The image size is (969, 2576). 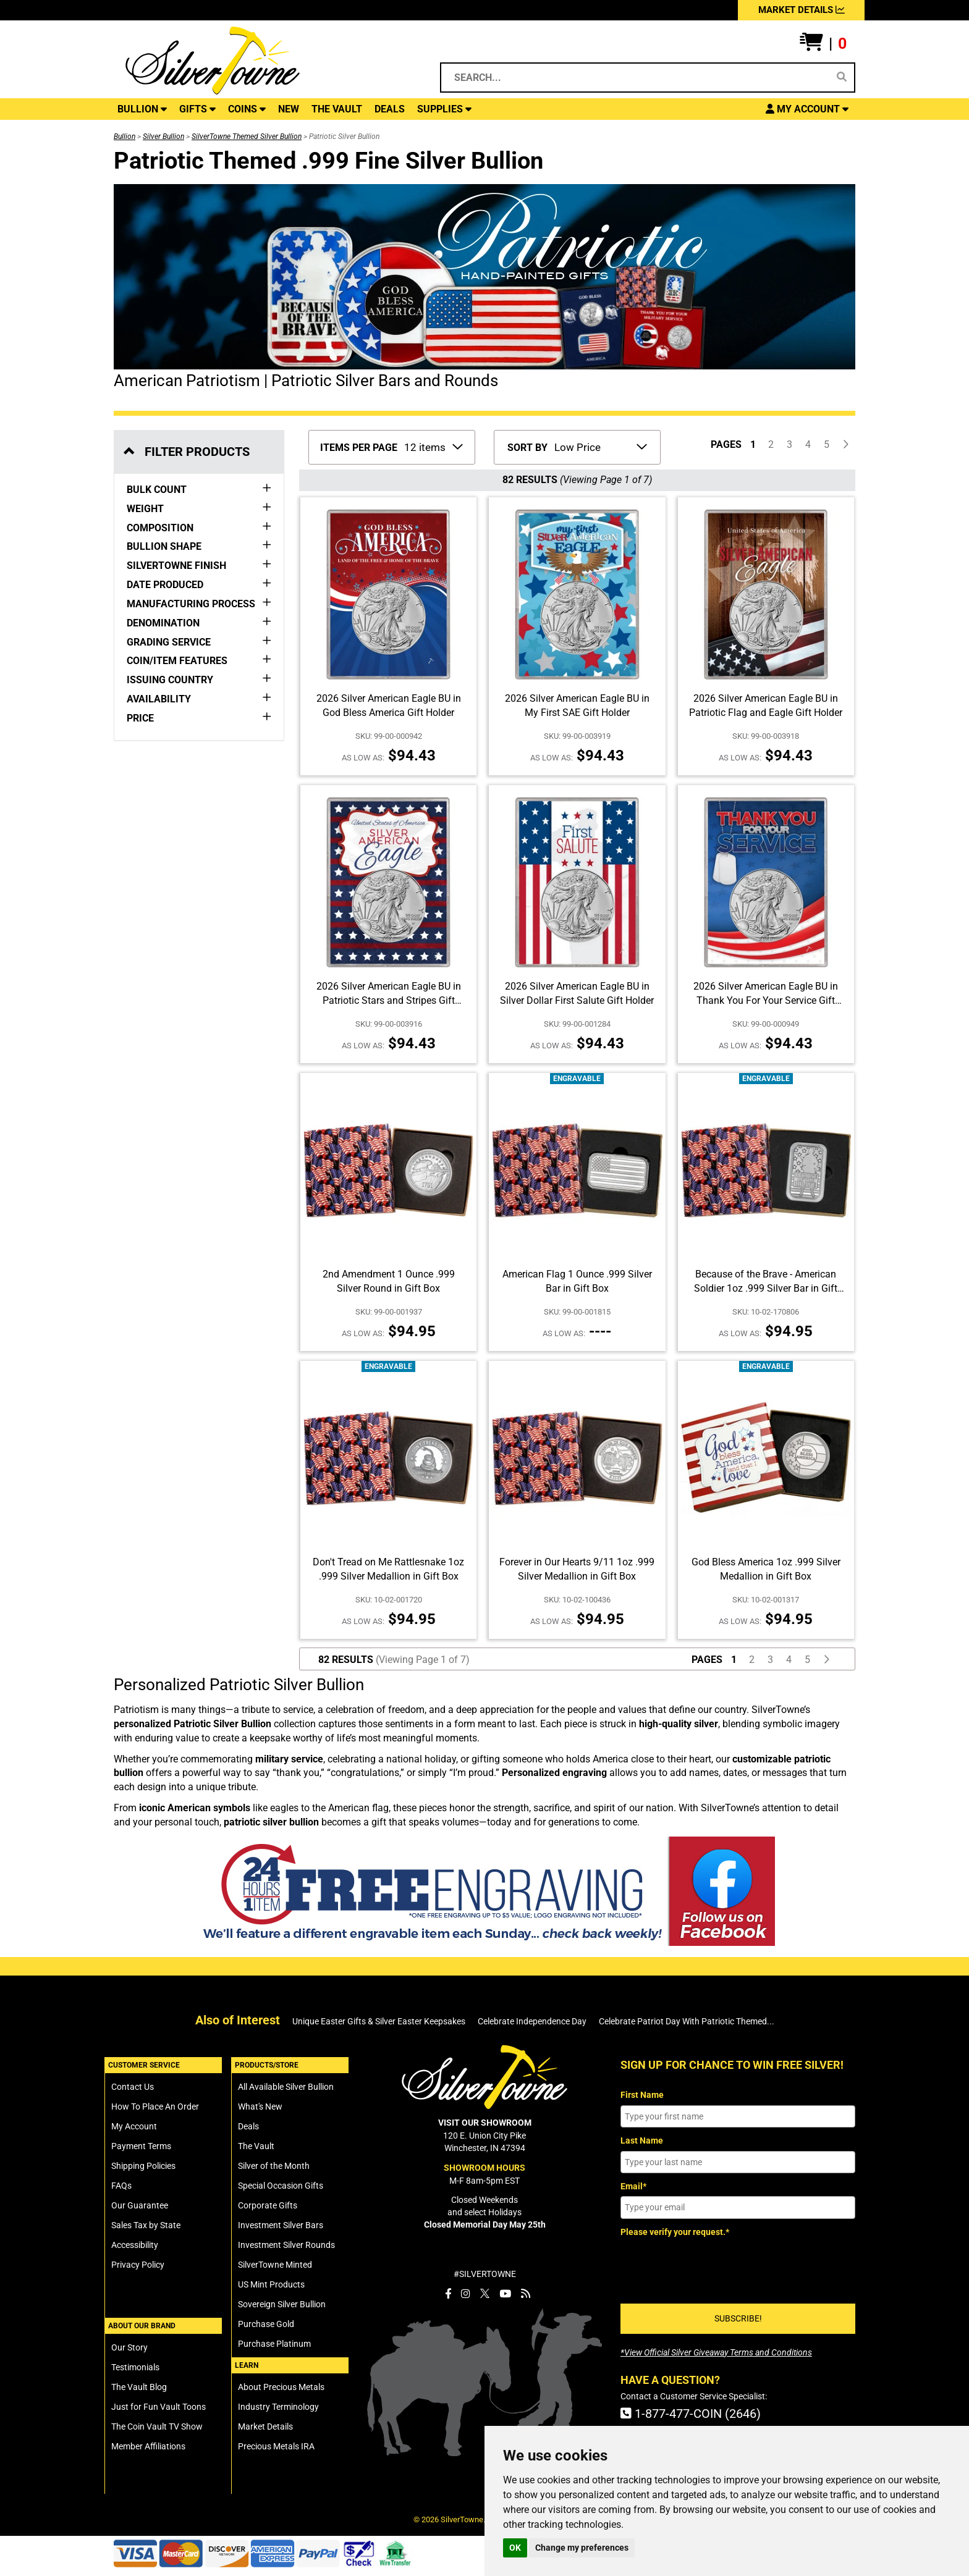 What do you see at coordinates (276, 2446) in the screenshot?
I see `Precious Metals IRA` at bounding box center [276, 2446].